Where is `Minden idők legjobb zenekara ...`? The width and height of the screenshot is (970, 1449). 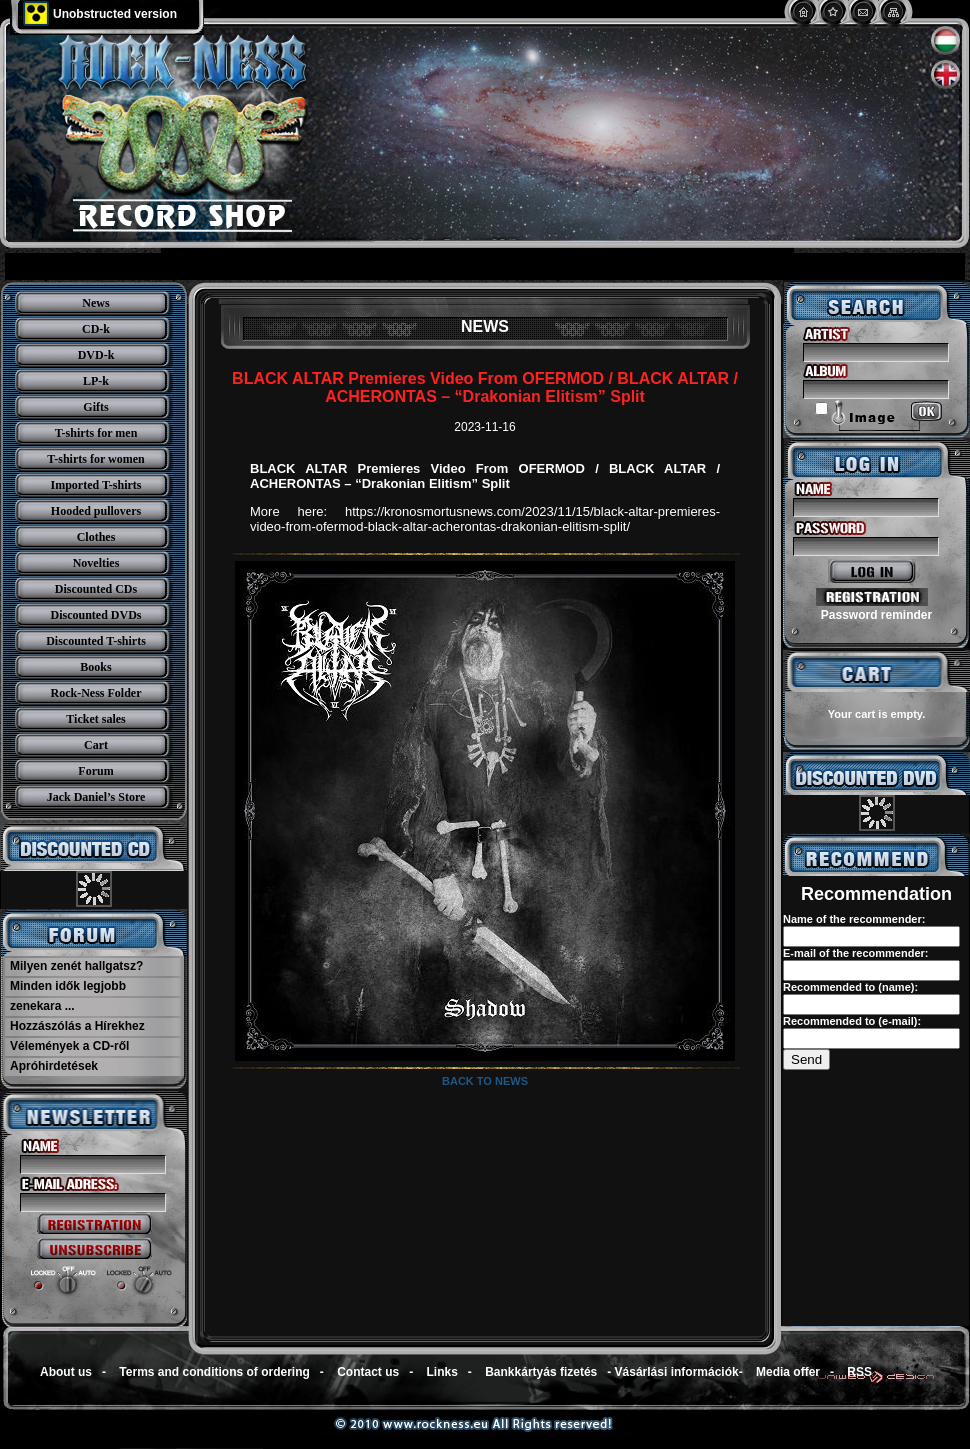 Minden idők legjobb zenekara ... is located at coordinates (68, 996).